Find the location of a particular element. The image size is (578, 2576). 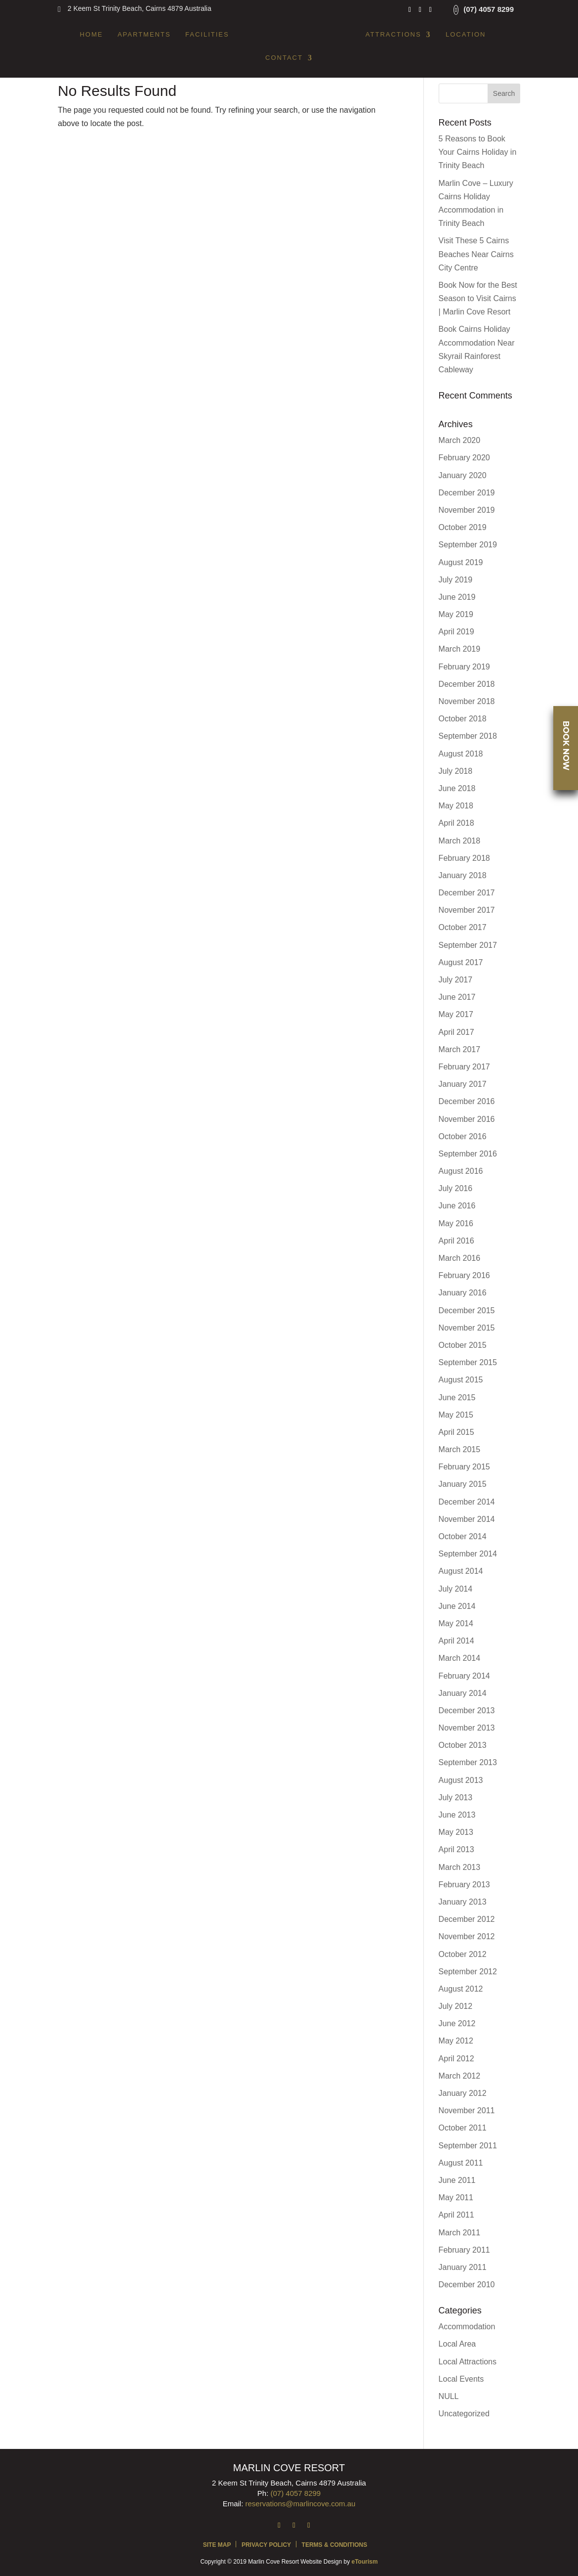

February 2014 is located at coordinates (464, 1676).